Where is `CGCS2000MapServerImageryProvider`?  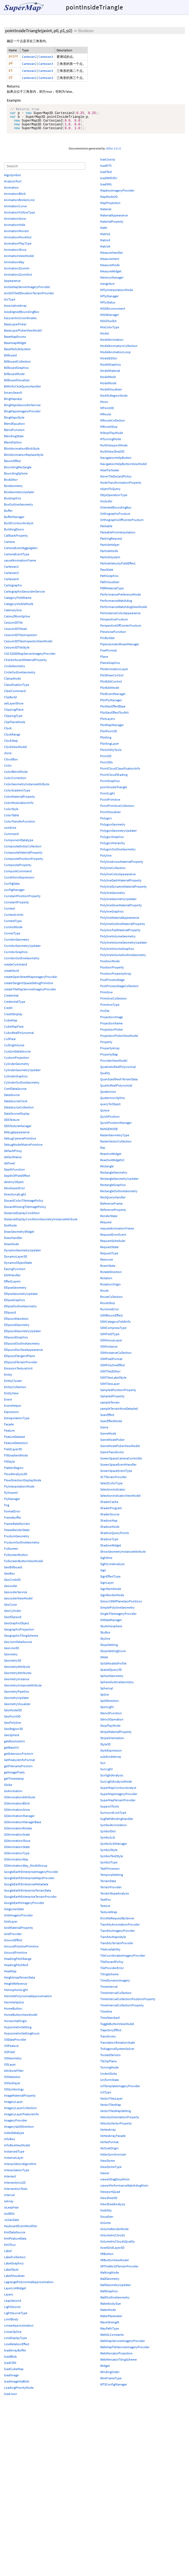
CGCS2000MapServerImageryProvider is located at coordinates (30, 658).